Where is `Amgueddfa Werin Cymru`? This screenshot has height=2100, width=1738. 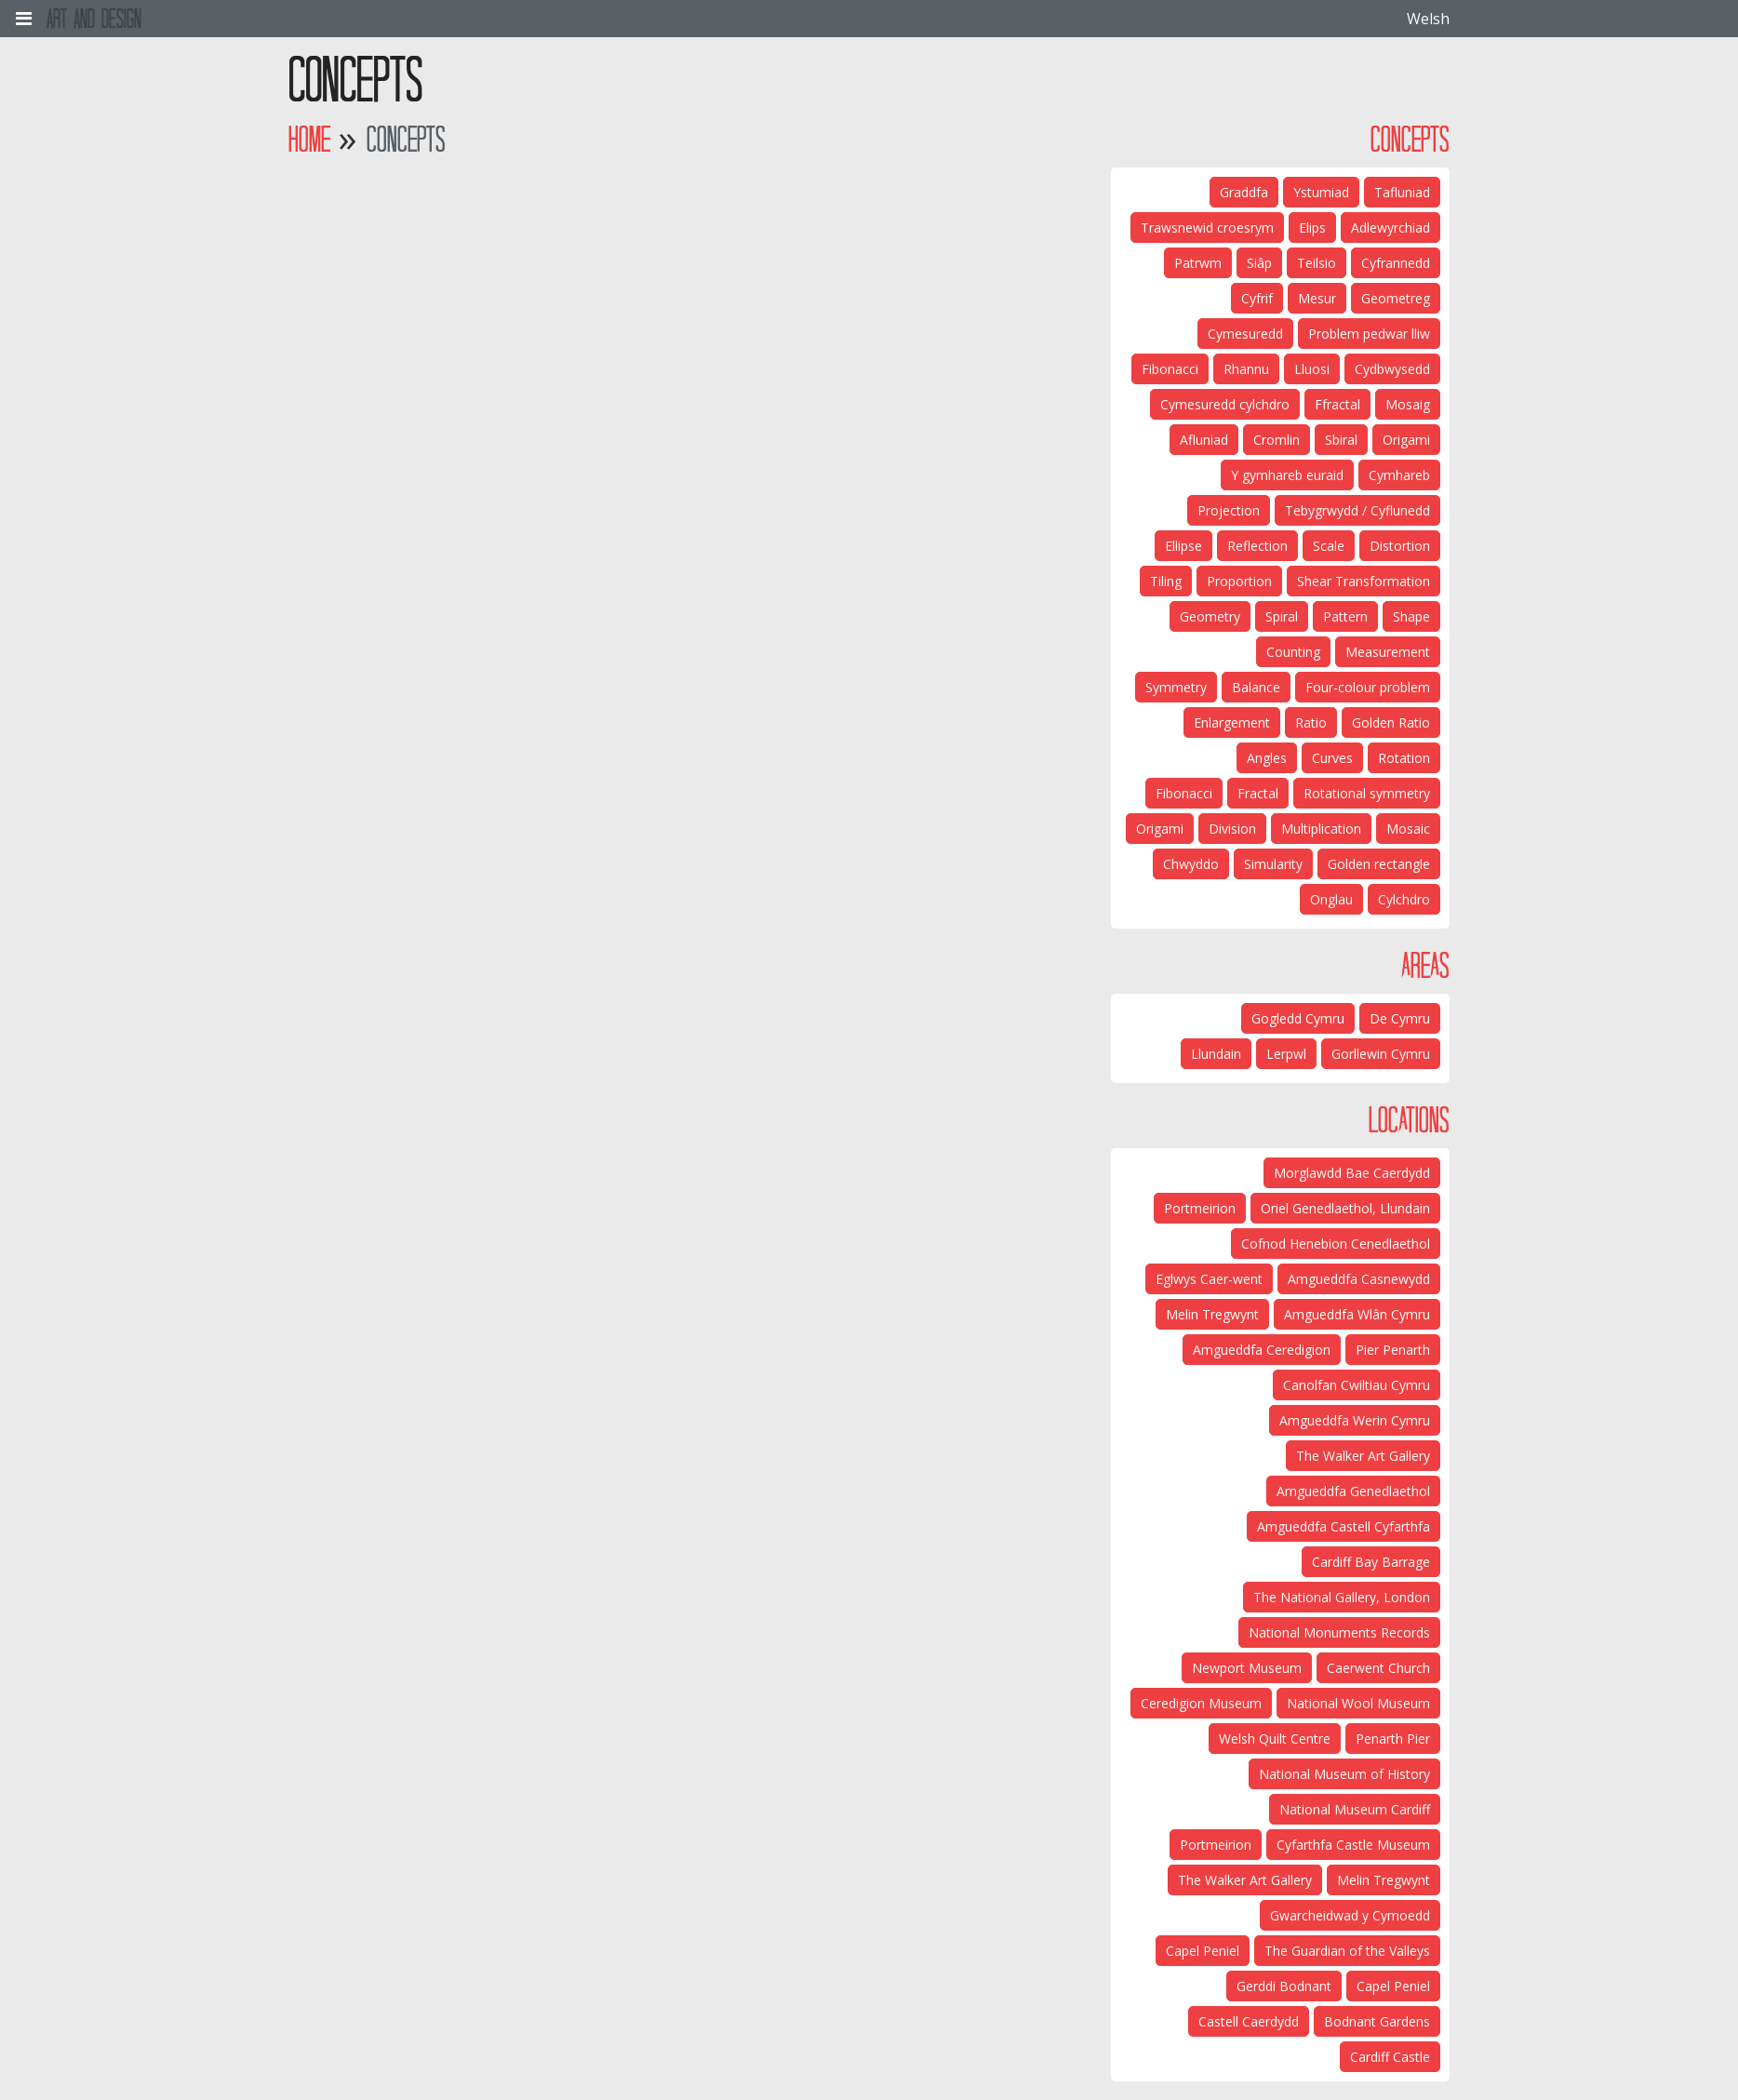
Amgueddfa Werin Cymru is located at coordinates (1354, 1420).